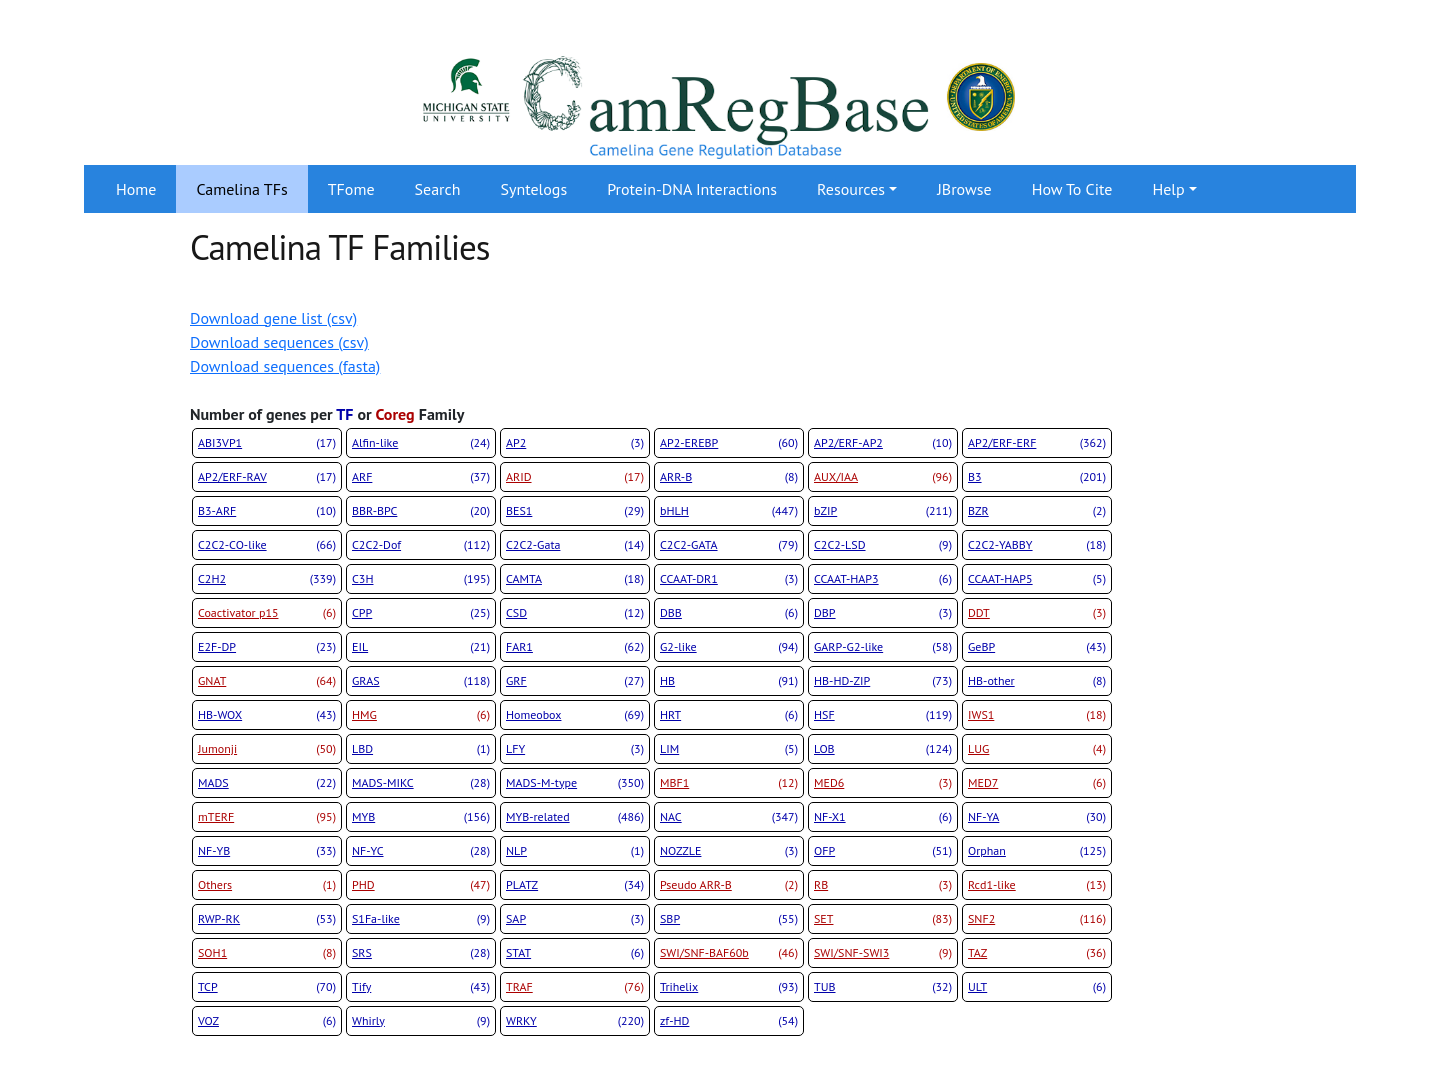 This screenshot has width=1440, height=1086. What do you see at coordinates (729, 1021) in the screenshot?
I see `zf-HD` at bounding box center [729, 1021].